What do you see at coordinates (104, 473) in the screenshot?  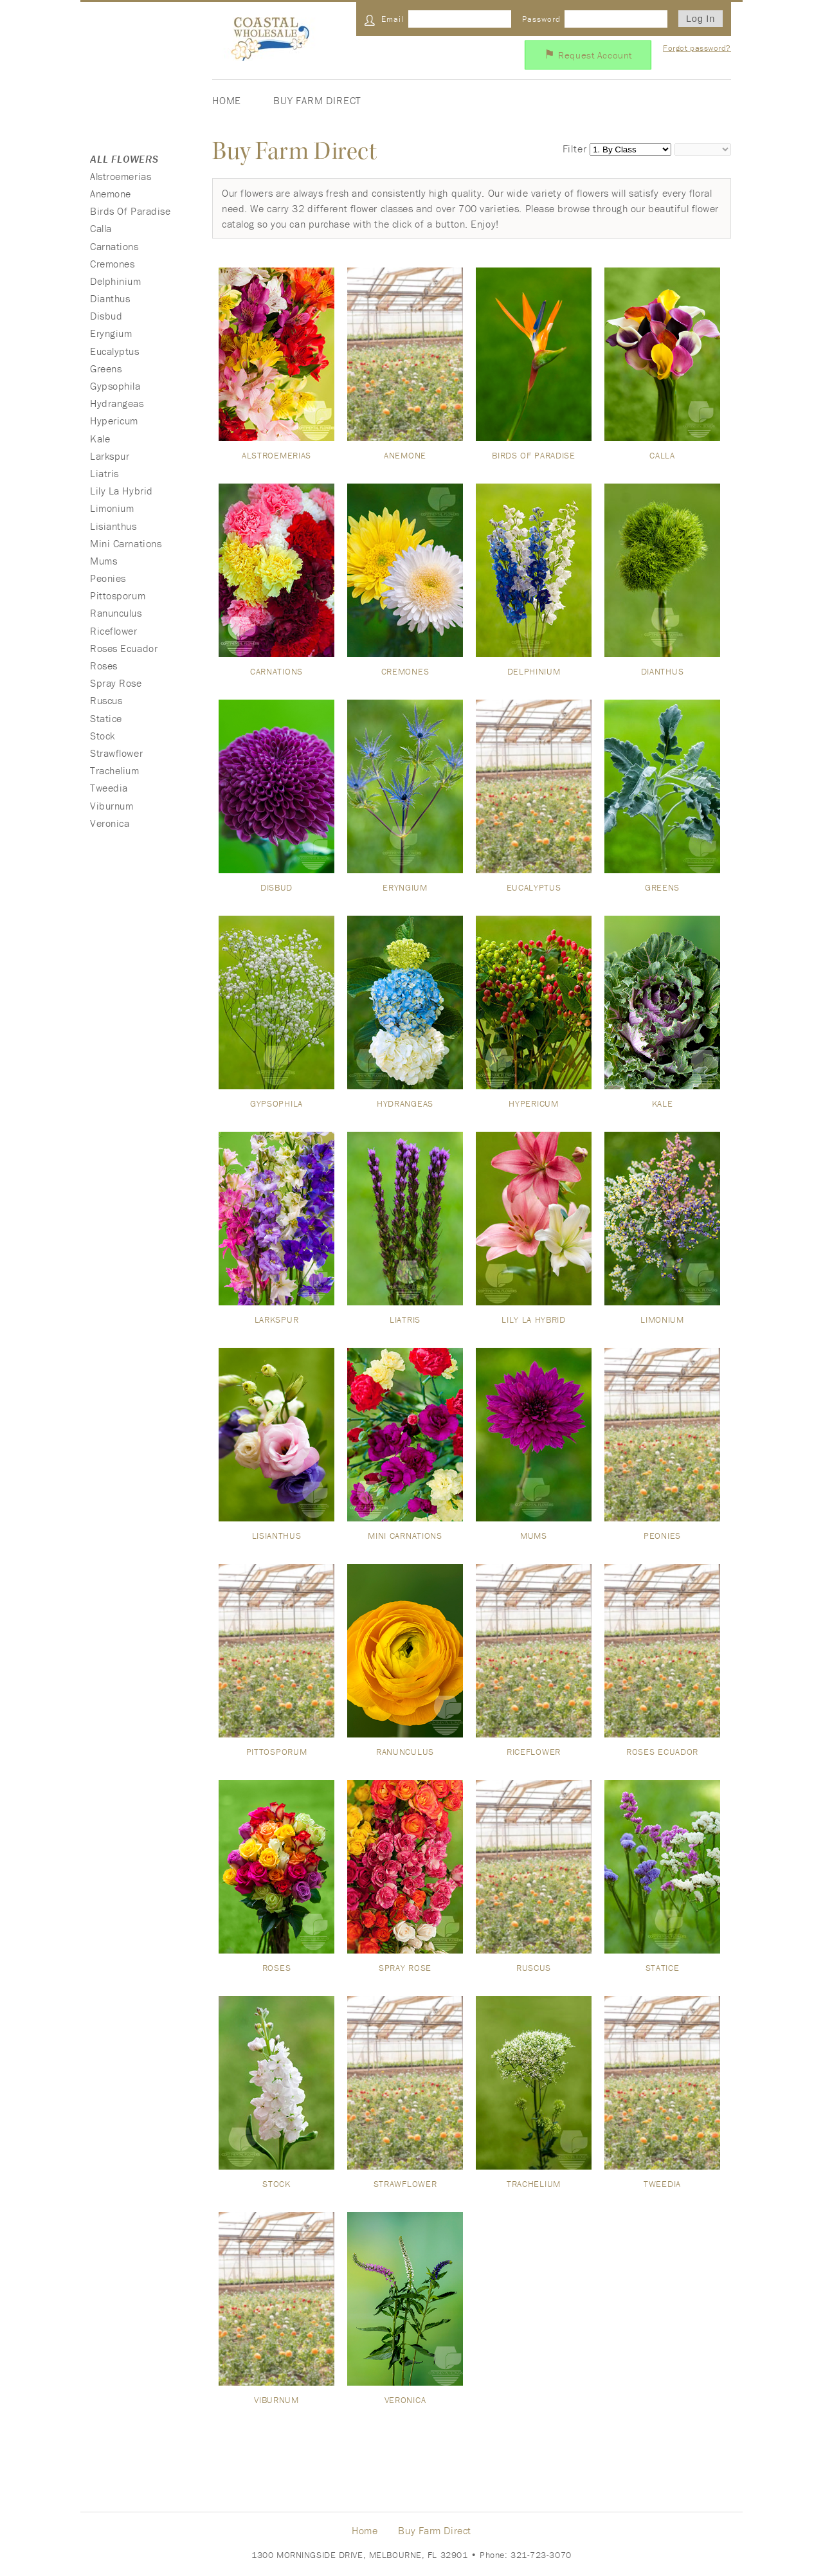 I see `Liatris` at bounding box center [104, 473].